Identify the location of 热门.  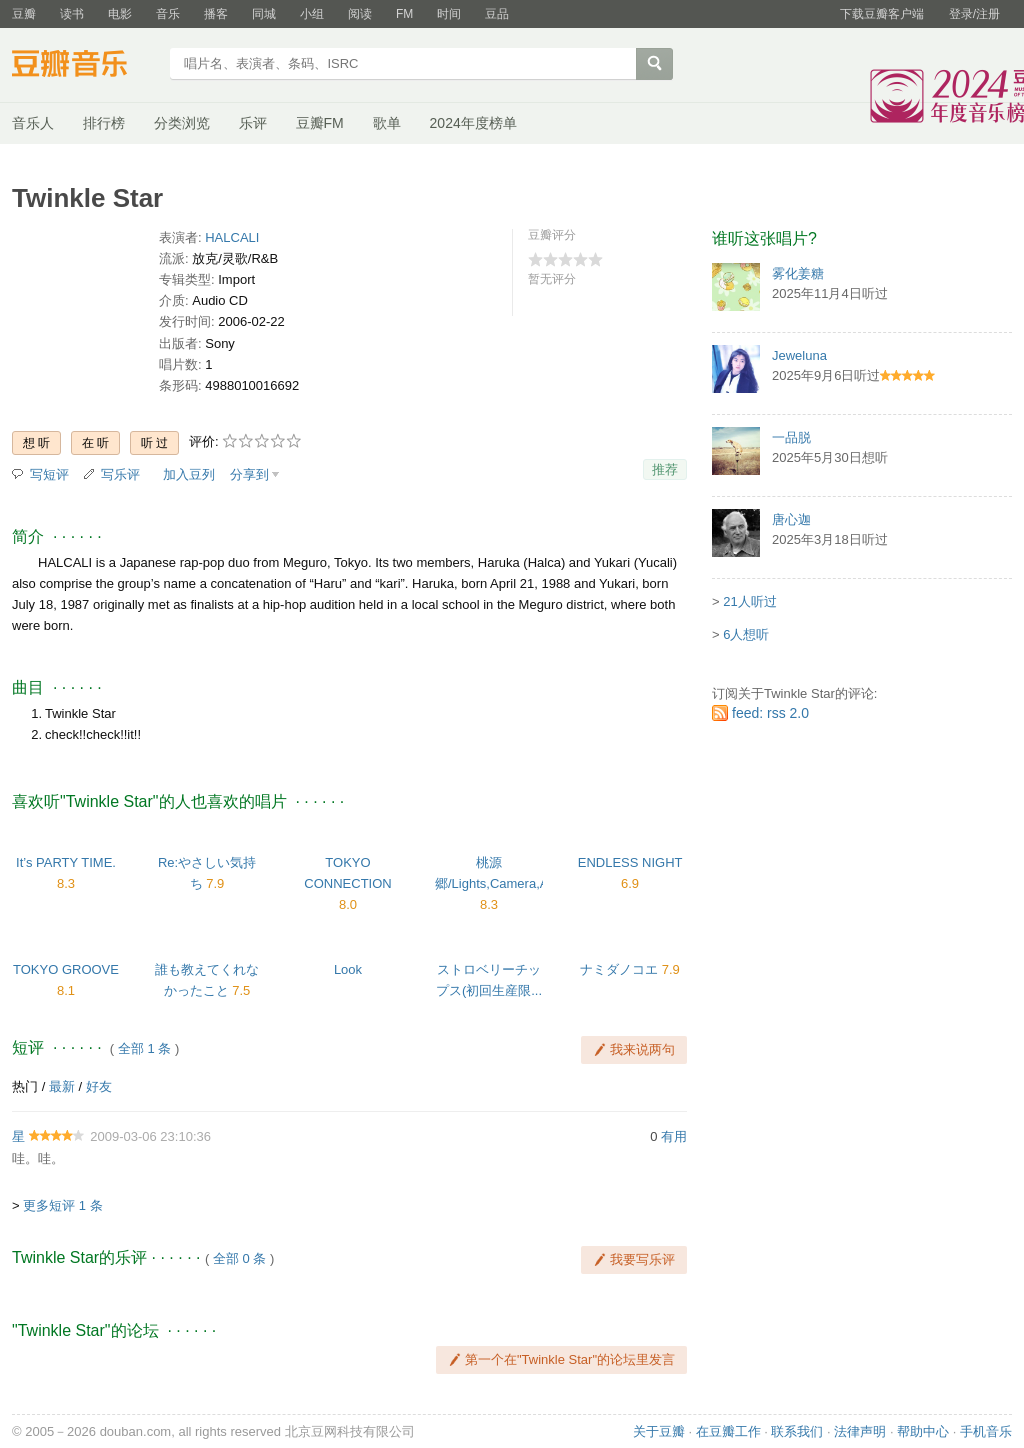
(25, 1086).